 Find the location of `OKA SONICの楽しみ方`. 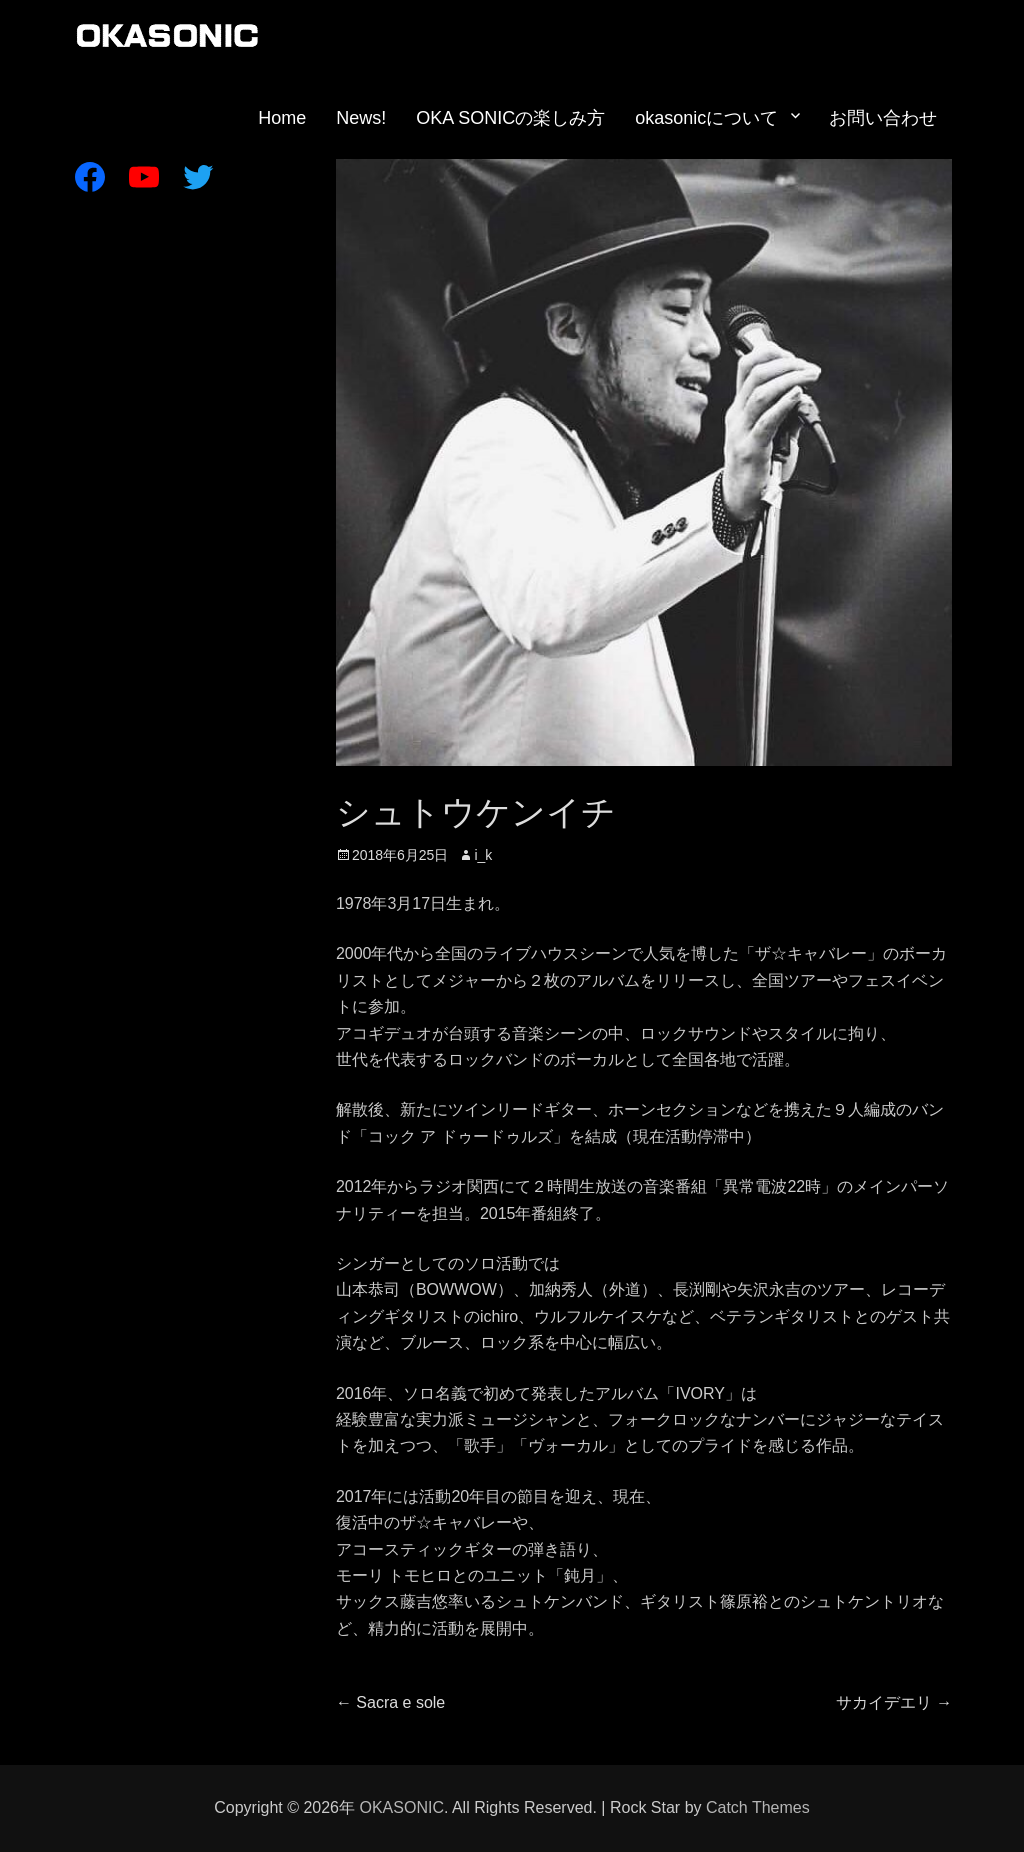

OKA SONICの楽しみ方 is located at coordinates (510, 118).